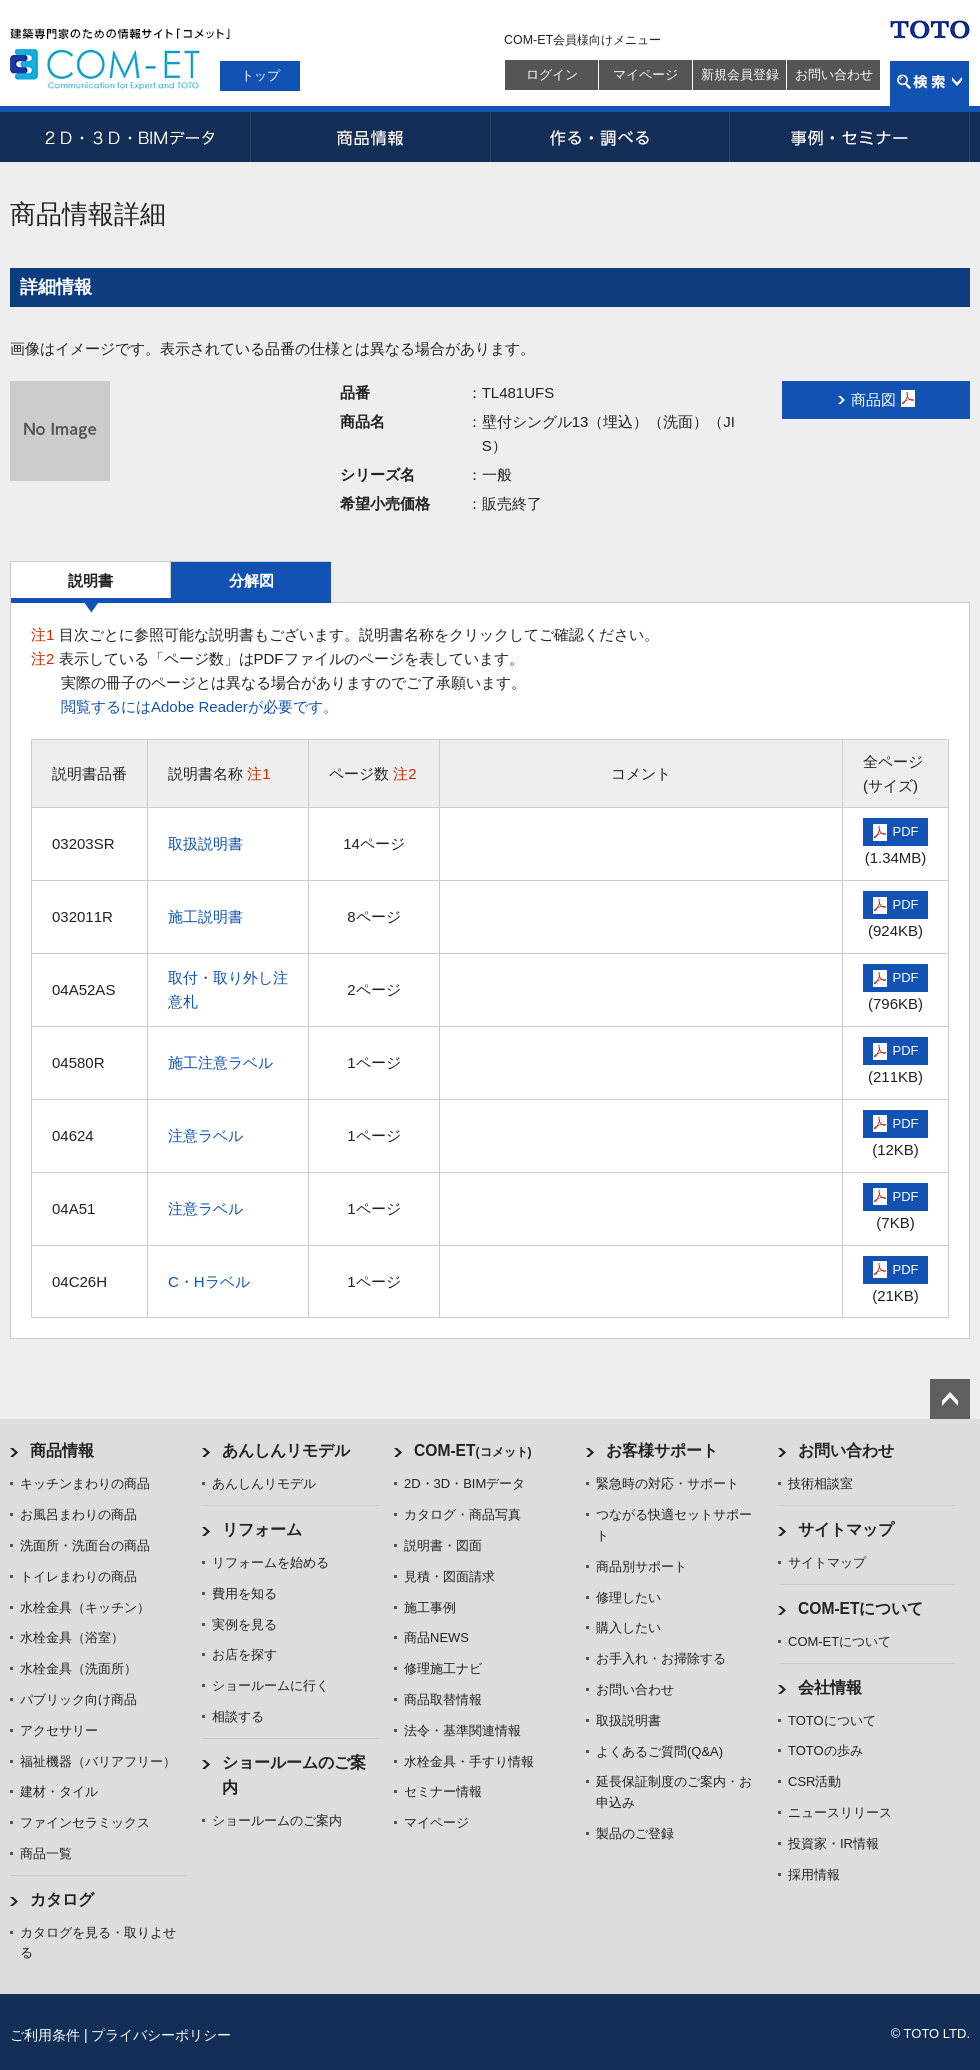  Describe the element at coordinates (46, 1853) in the screenshot. I see `商品一覧` at that location.